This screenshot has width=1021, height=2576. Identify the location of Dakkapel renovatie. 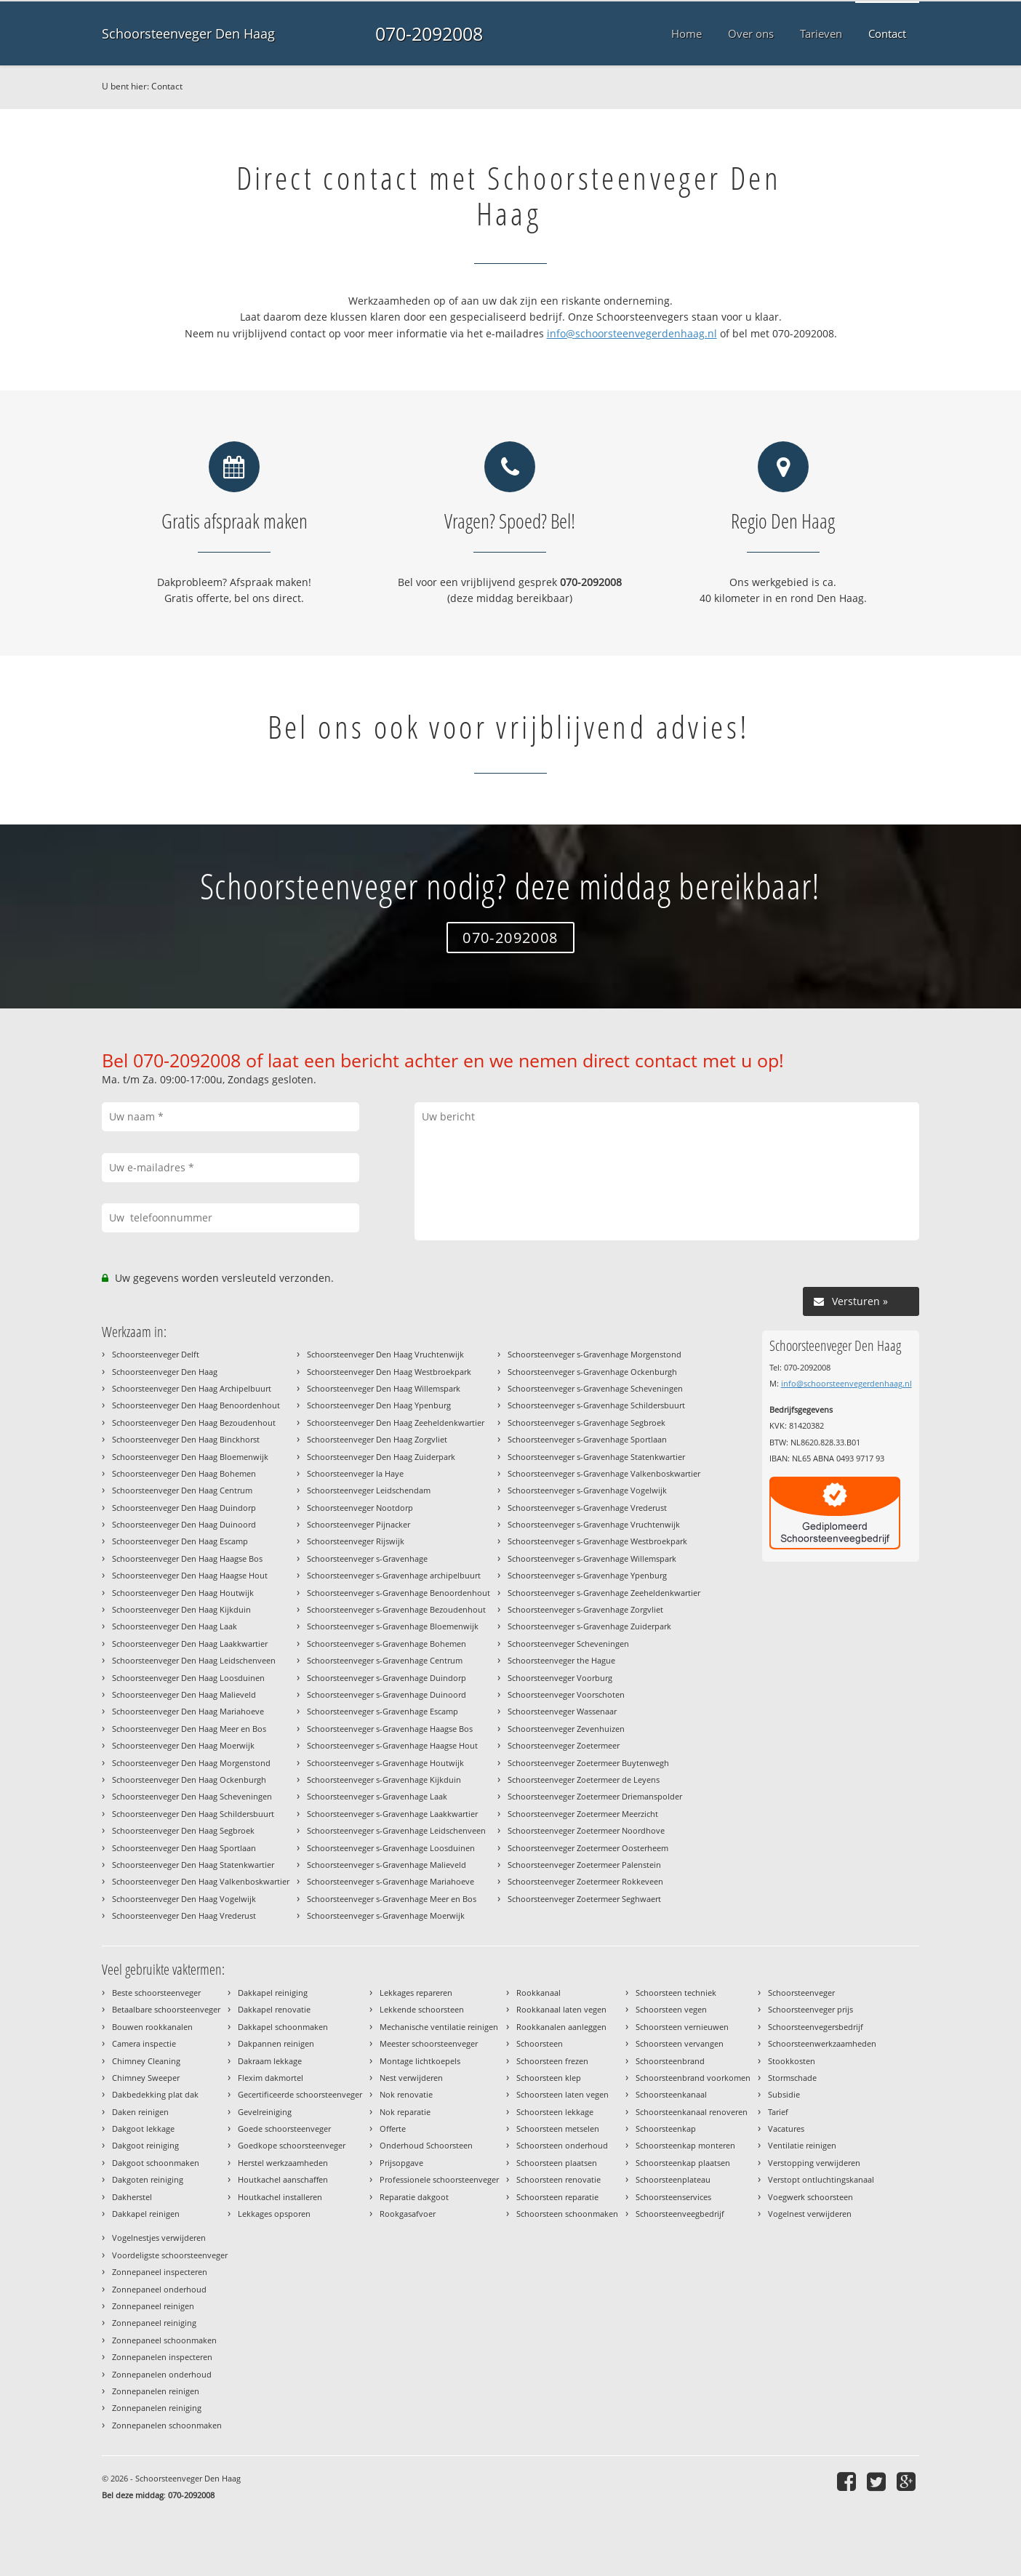
(274, 2009).